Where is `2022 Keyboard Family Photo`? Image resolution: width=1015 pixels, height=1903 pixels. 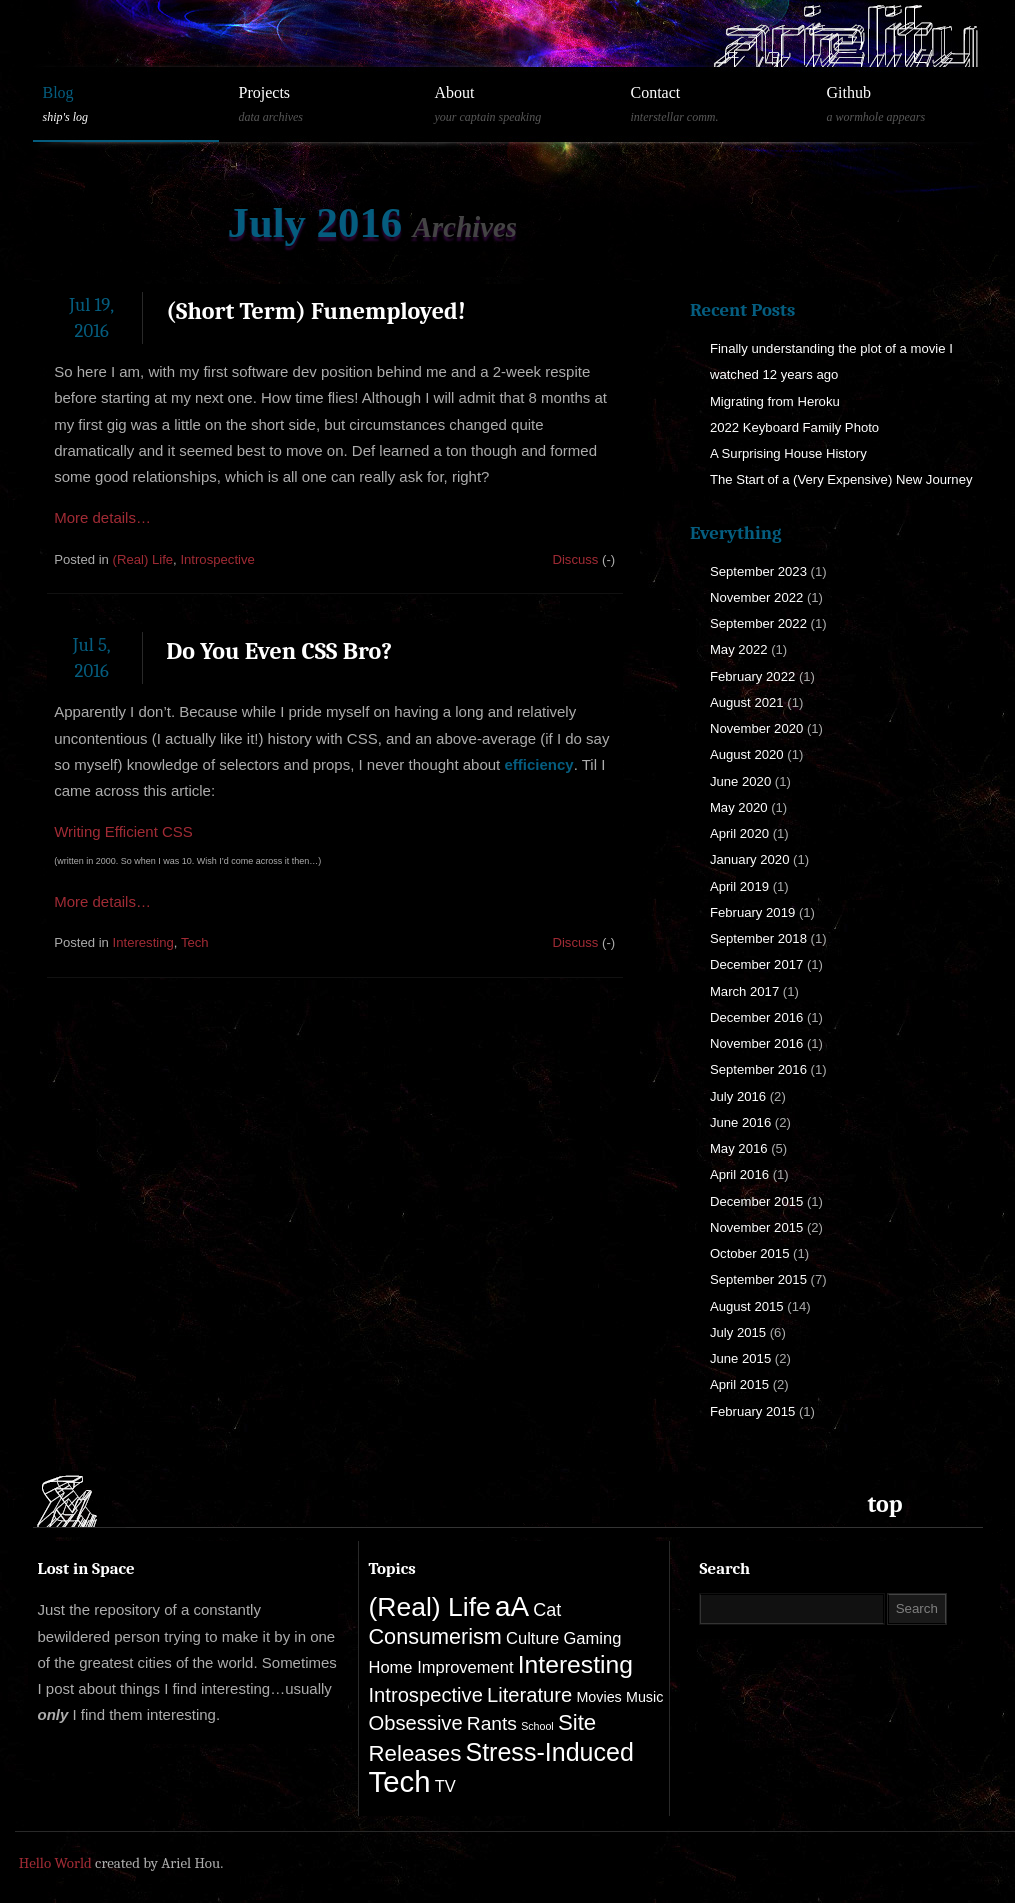 2022 Keyboard Family Photo is located at coordinates (794, 427).